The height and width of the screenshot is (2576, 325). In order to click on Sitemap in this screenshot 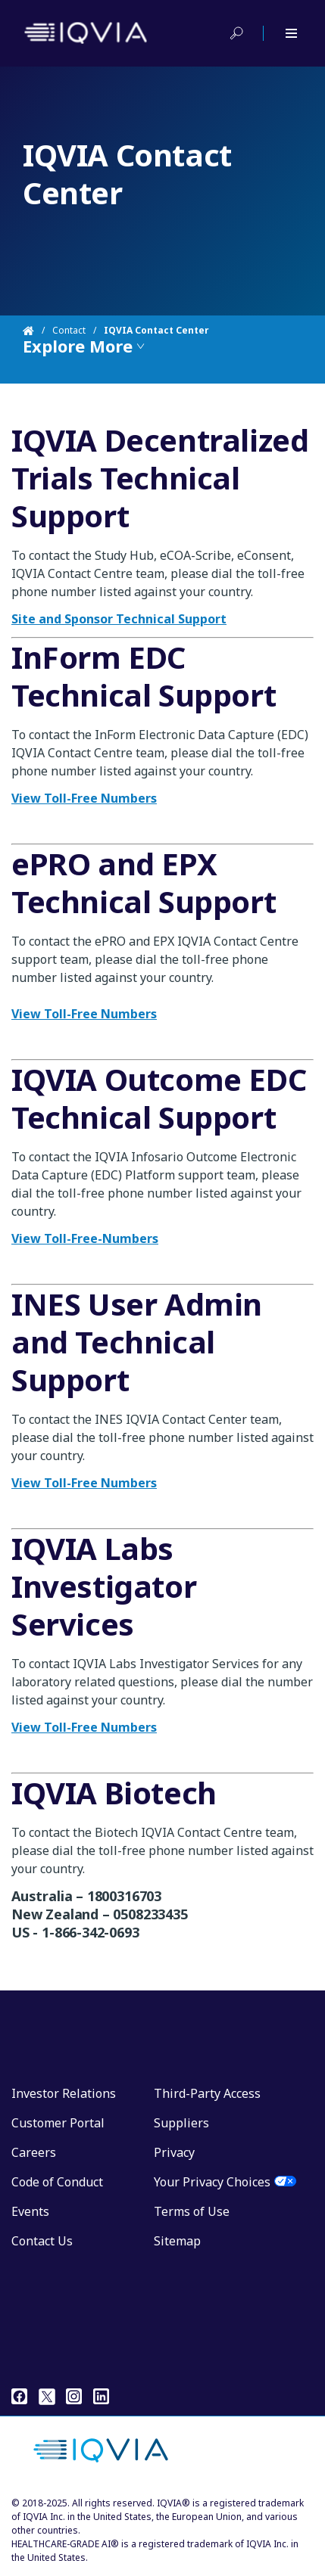, I will do `click(177, 2241)`.